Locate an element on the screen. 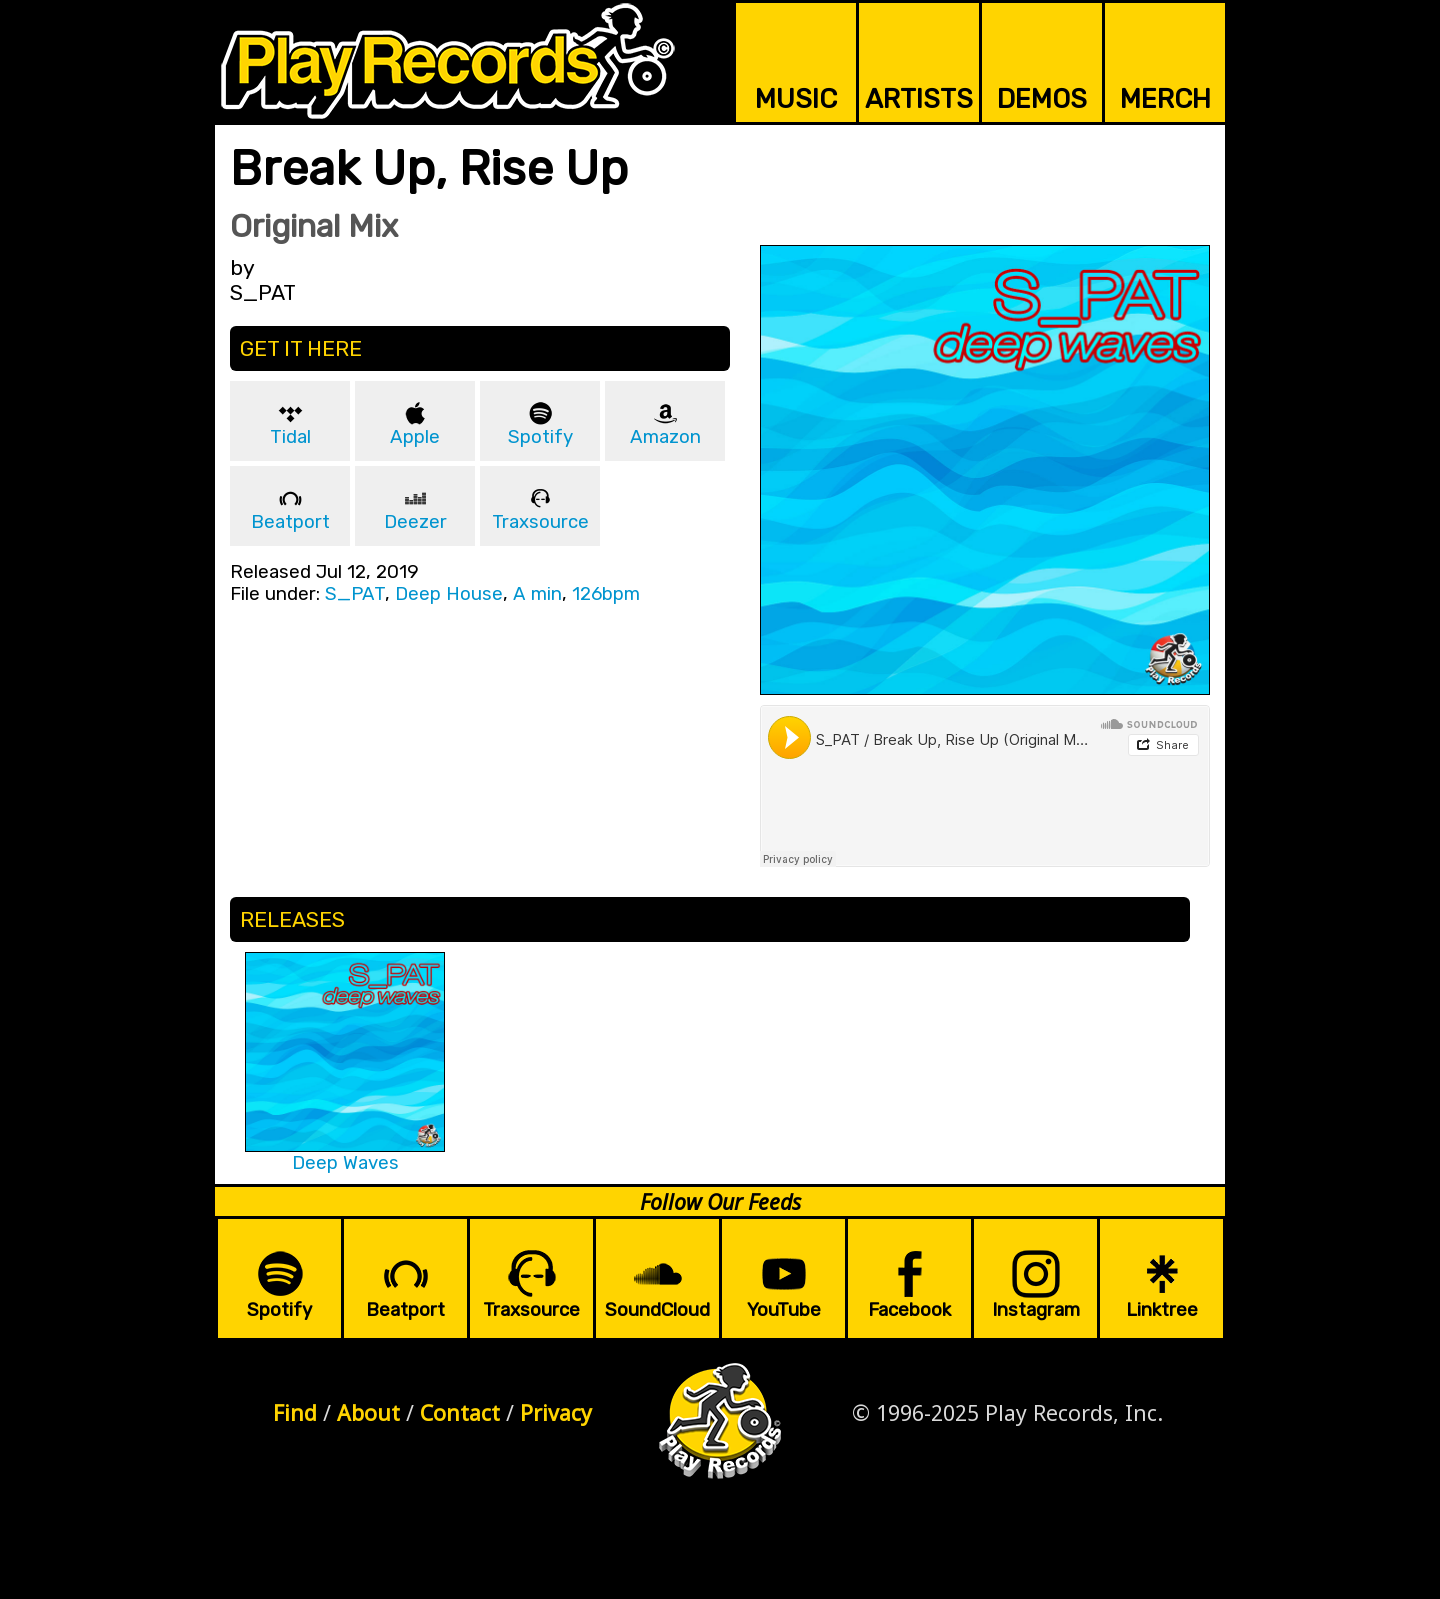 The width and height of the screenshot is (1440, 1599). Deep Waves is located at coordinates (345, 1163).